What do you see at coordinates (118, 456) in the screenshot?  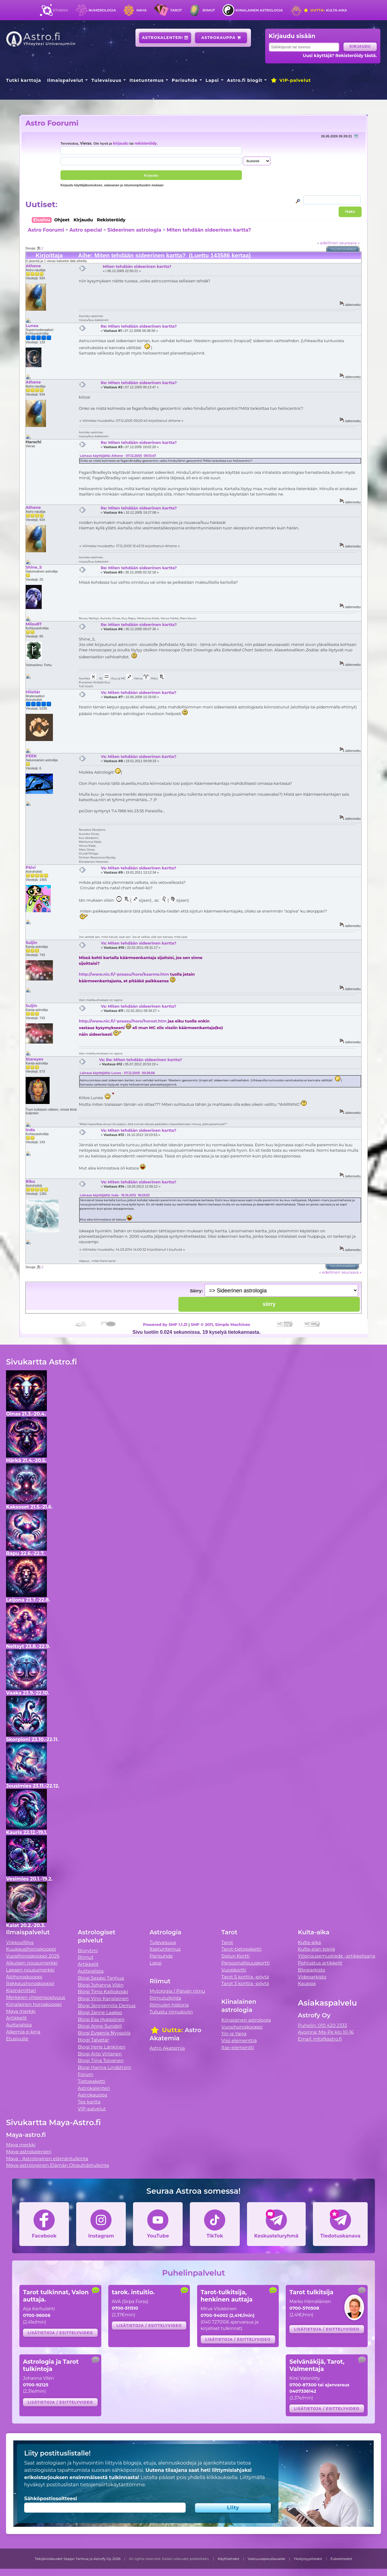 I see `Lainaus käyttäjältä: Athene - 07.12.2005 09:13:47` at bounding box center [118, 456].